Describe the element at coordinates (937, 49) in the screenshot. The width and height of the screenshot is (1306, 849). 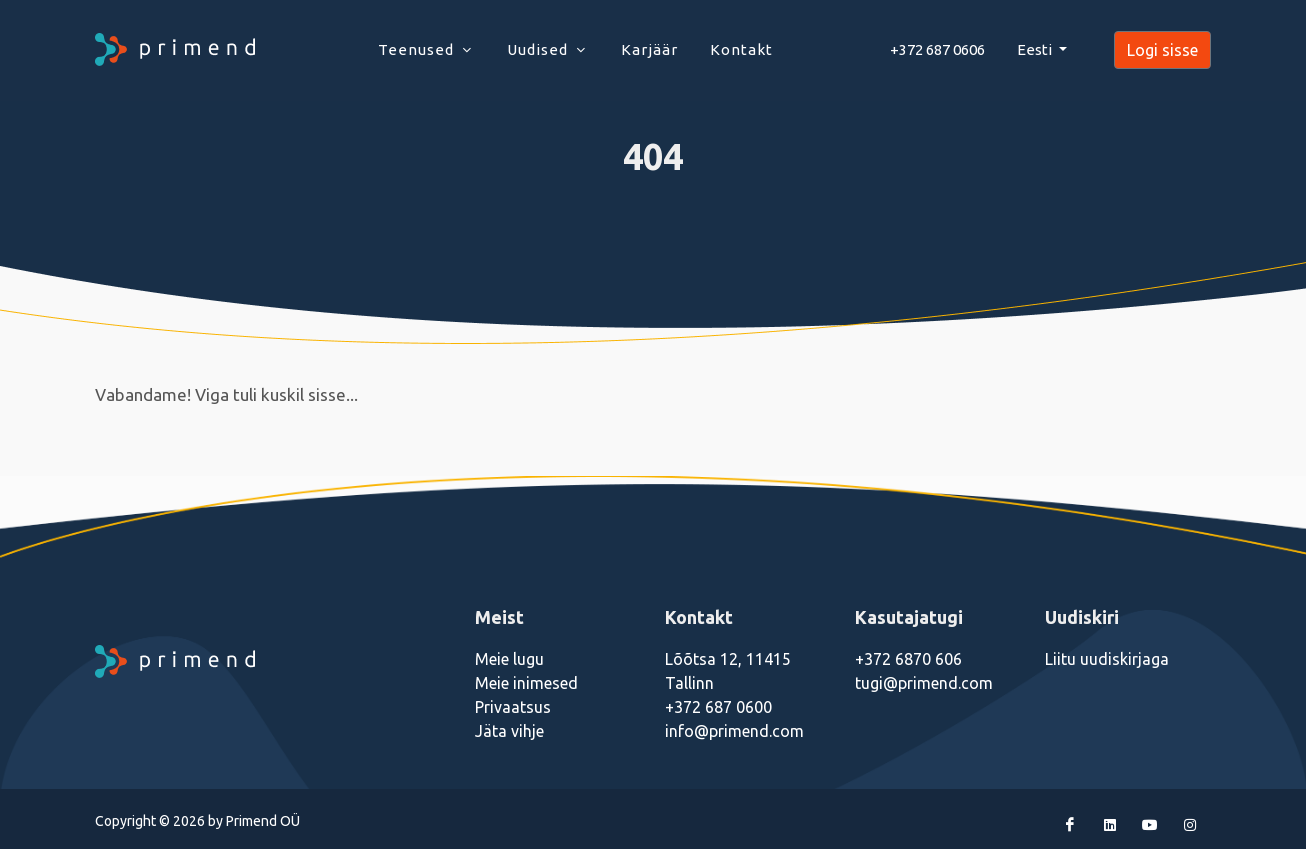
I see `+372 687 0606` at that location.